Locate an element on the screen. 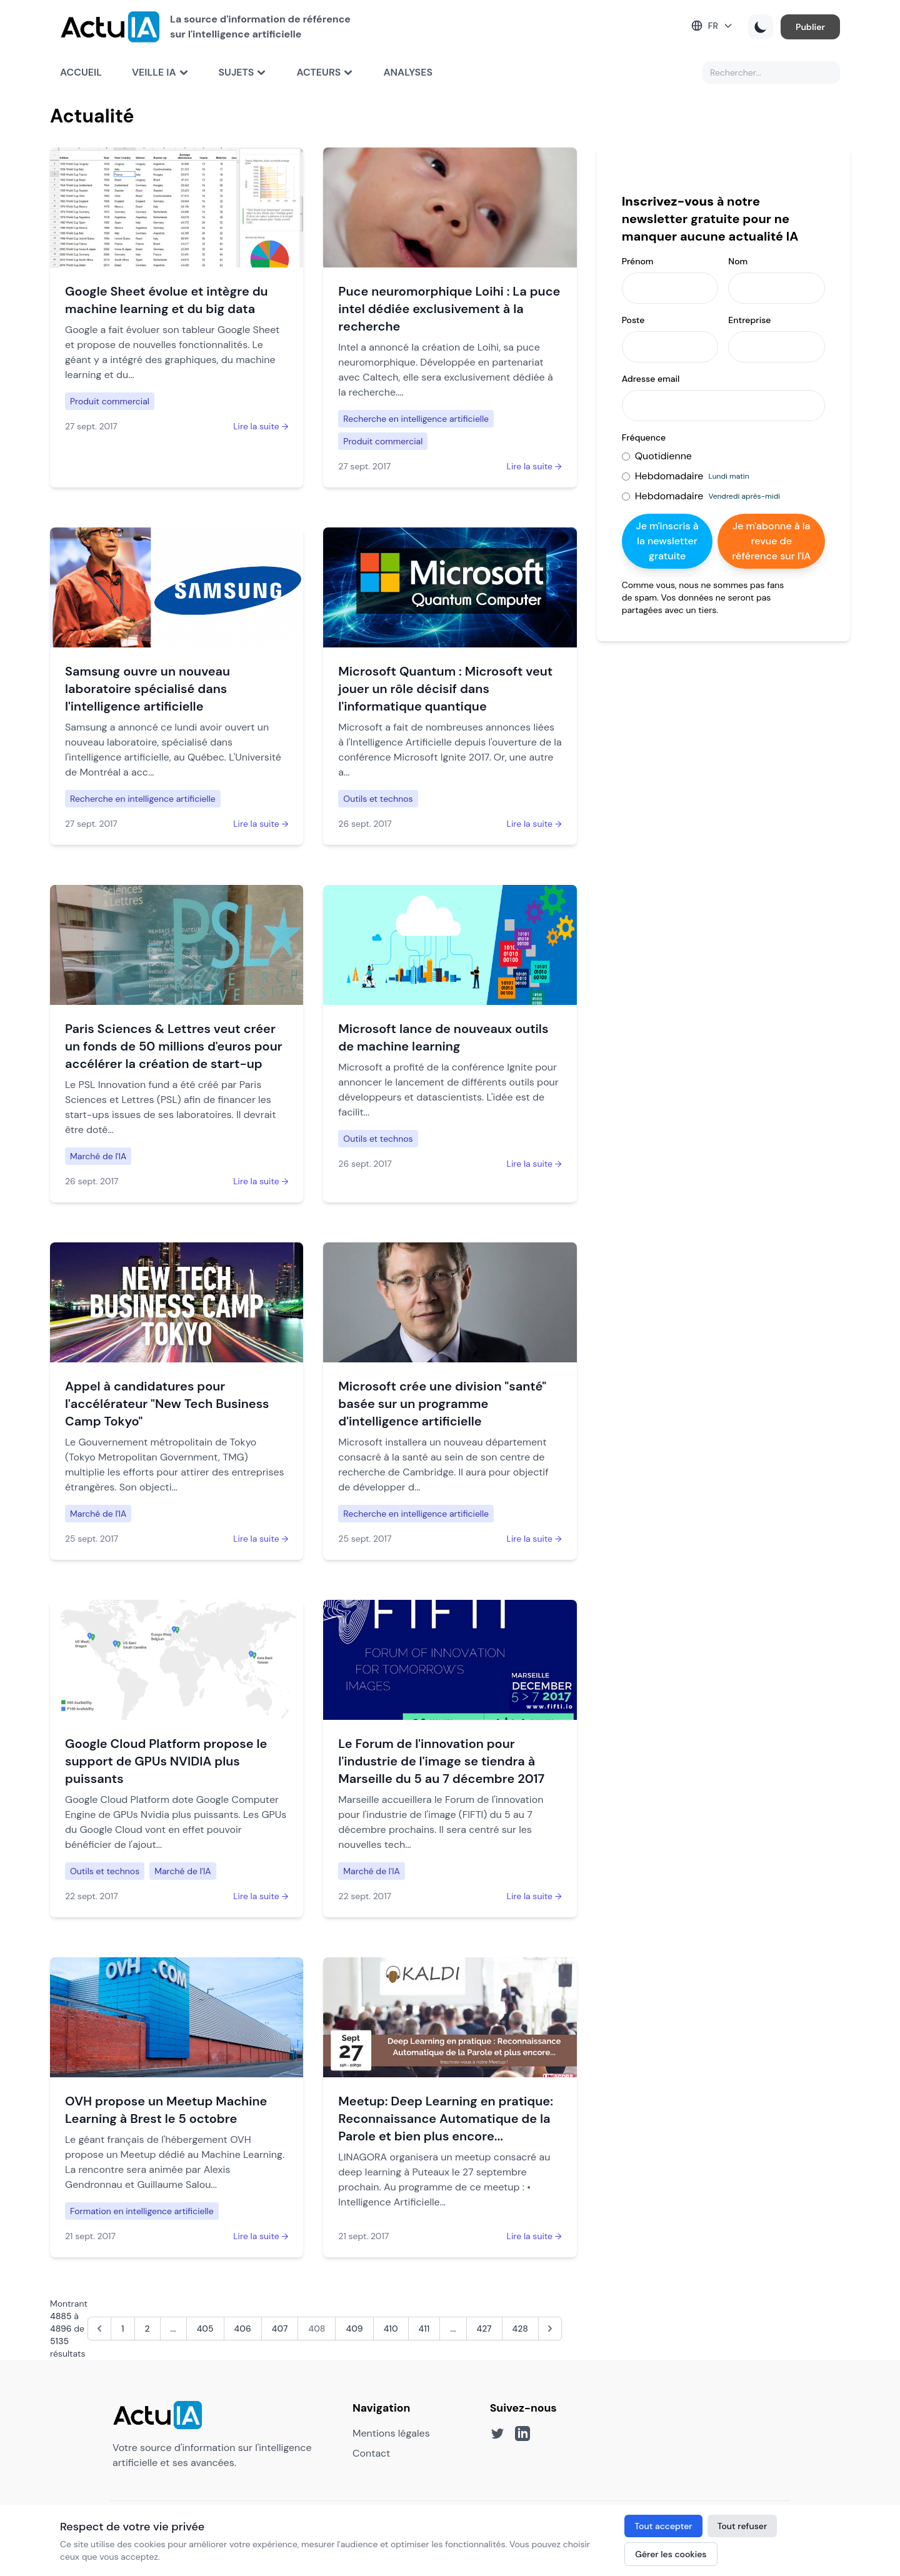  1 [Aller à la page 1] is located at coordinates (122, 2328).